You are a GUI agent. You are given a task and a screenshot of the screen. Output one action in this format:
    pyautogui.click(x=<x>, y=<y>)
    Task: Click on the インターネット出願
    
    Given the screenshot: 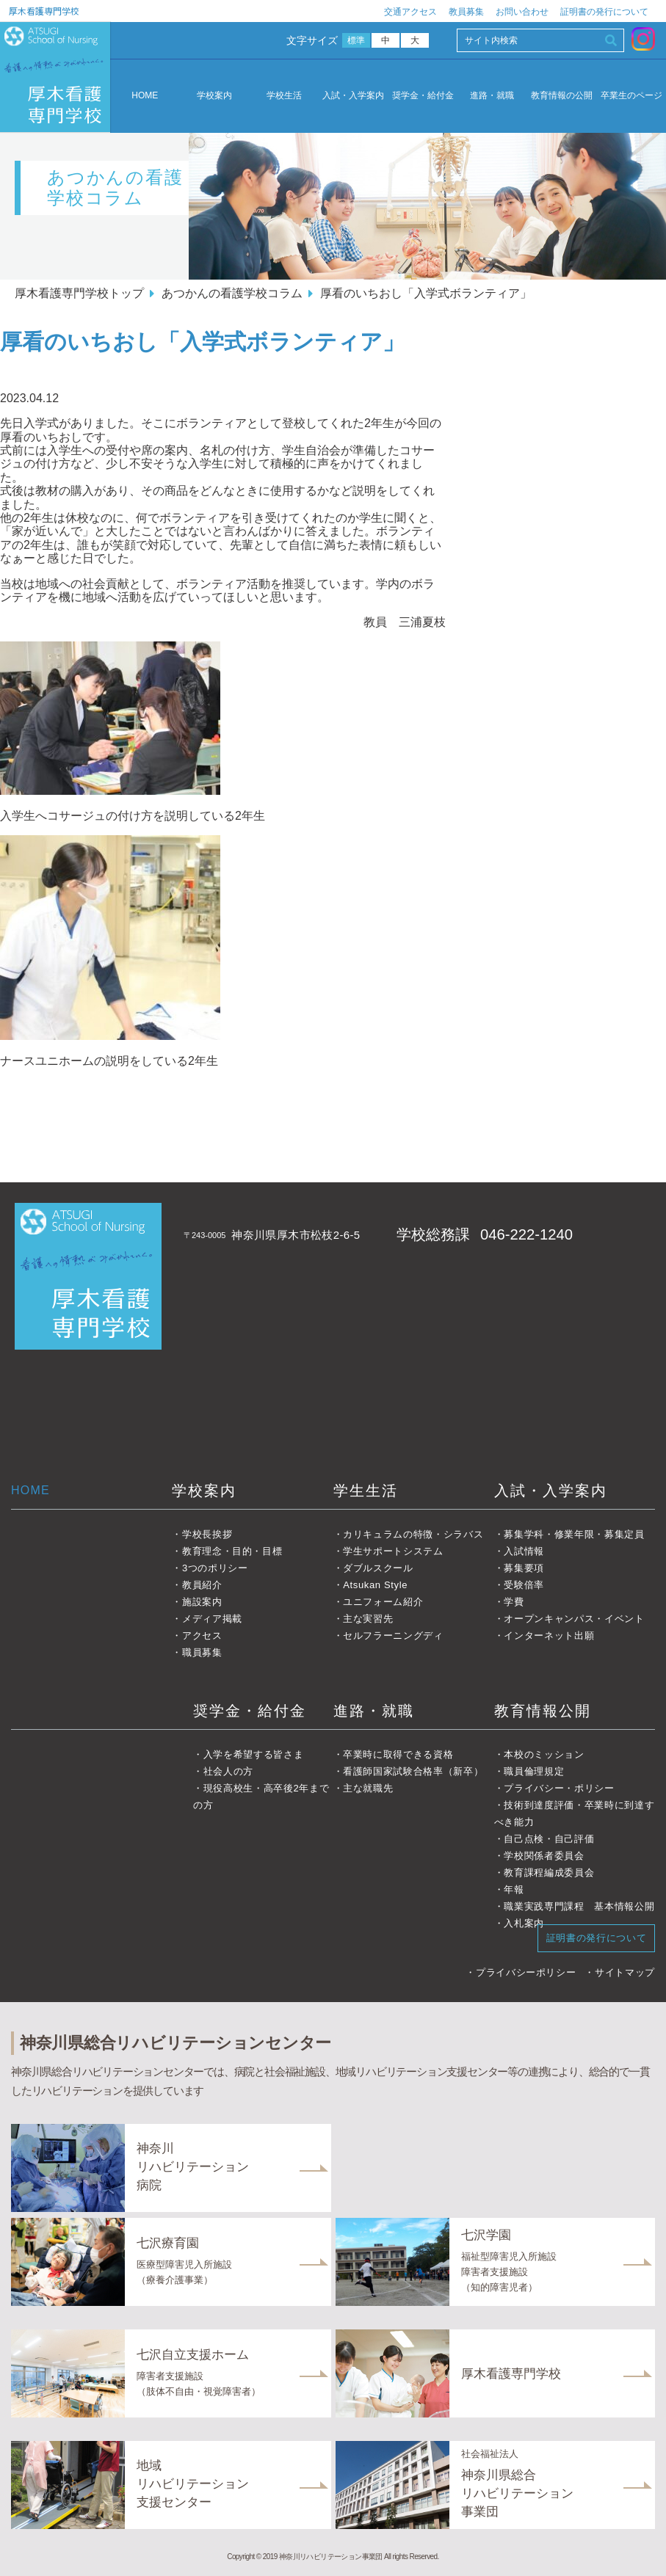 What is the action you would take?
    pyautogui.click(x=549, y=1635)
    